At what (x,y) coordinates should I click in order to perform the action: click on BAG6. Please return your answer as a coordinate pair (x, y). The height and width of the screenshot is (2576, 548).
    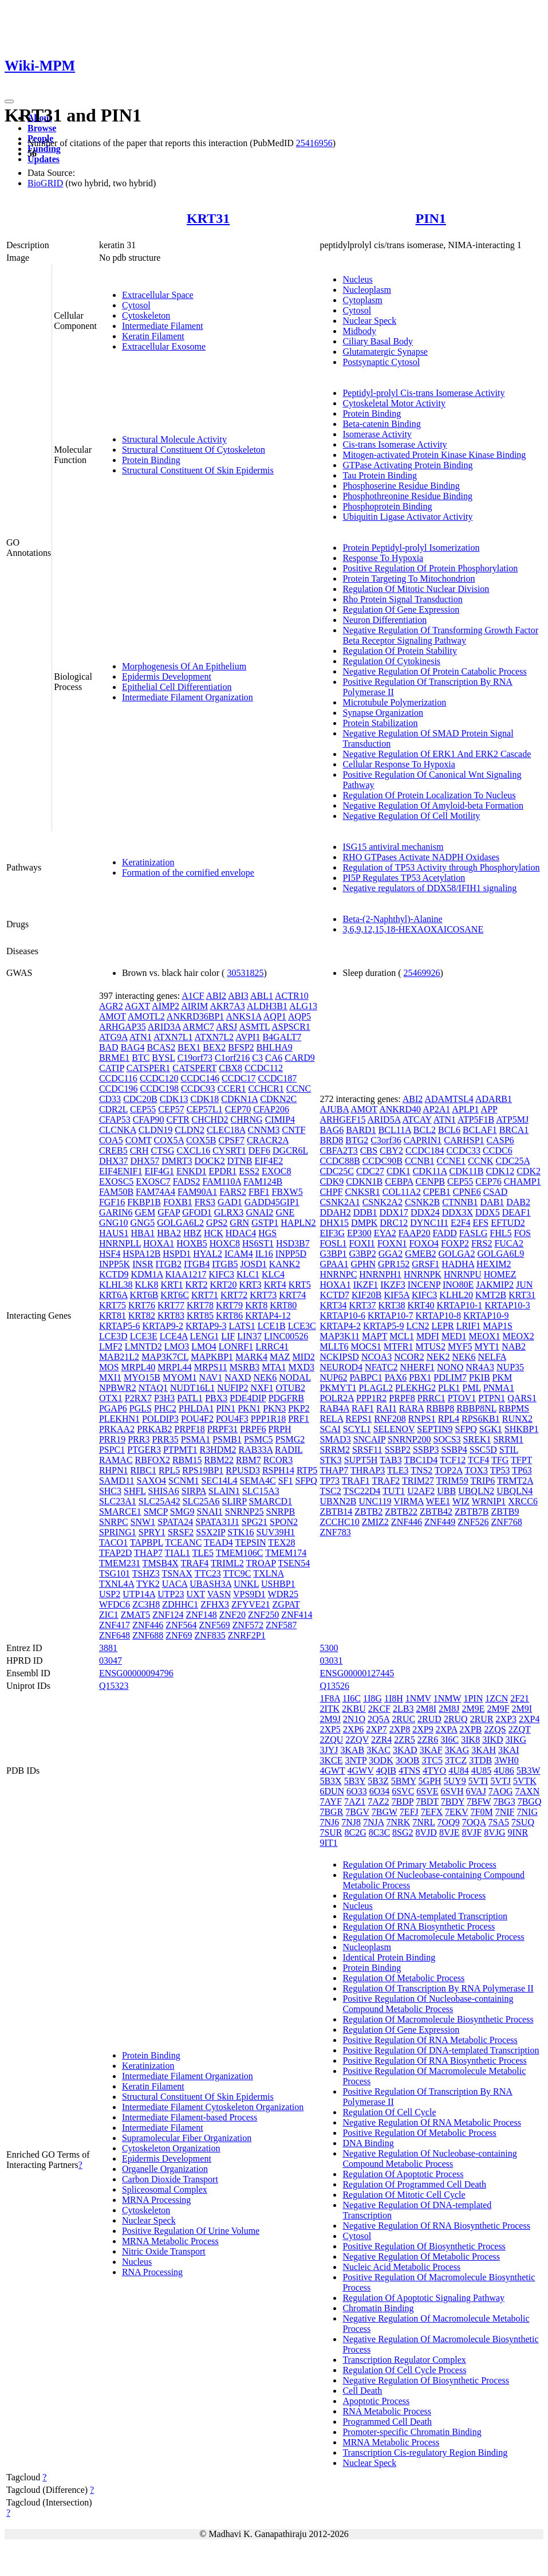
    Looking at the image, I should click on (332, 1130).